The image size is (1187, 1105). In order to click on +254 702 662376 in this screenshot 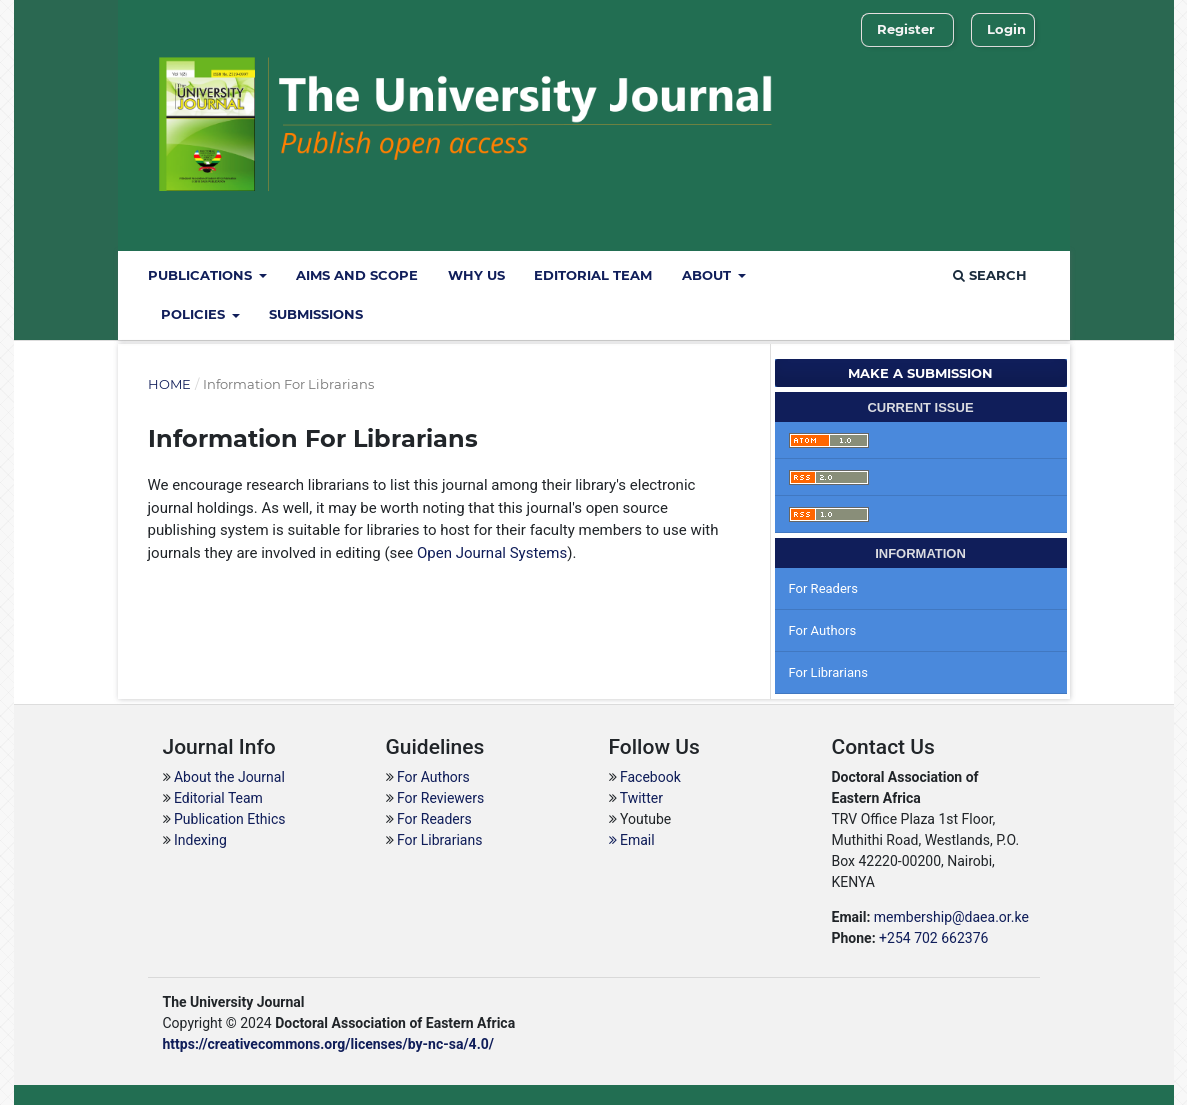, I will do `click(933, 938)`.